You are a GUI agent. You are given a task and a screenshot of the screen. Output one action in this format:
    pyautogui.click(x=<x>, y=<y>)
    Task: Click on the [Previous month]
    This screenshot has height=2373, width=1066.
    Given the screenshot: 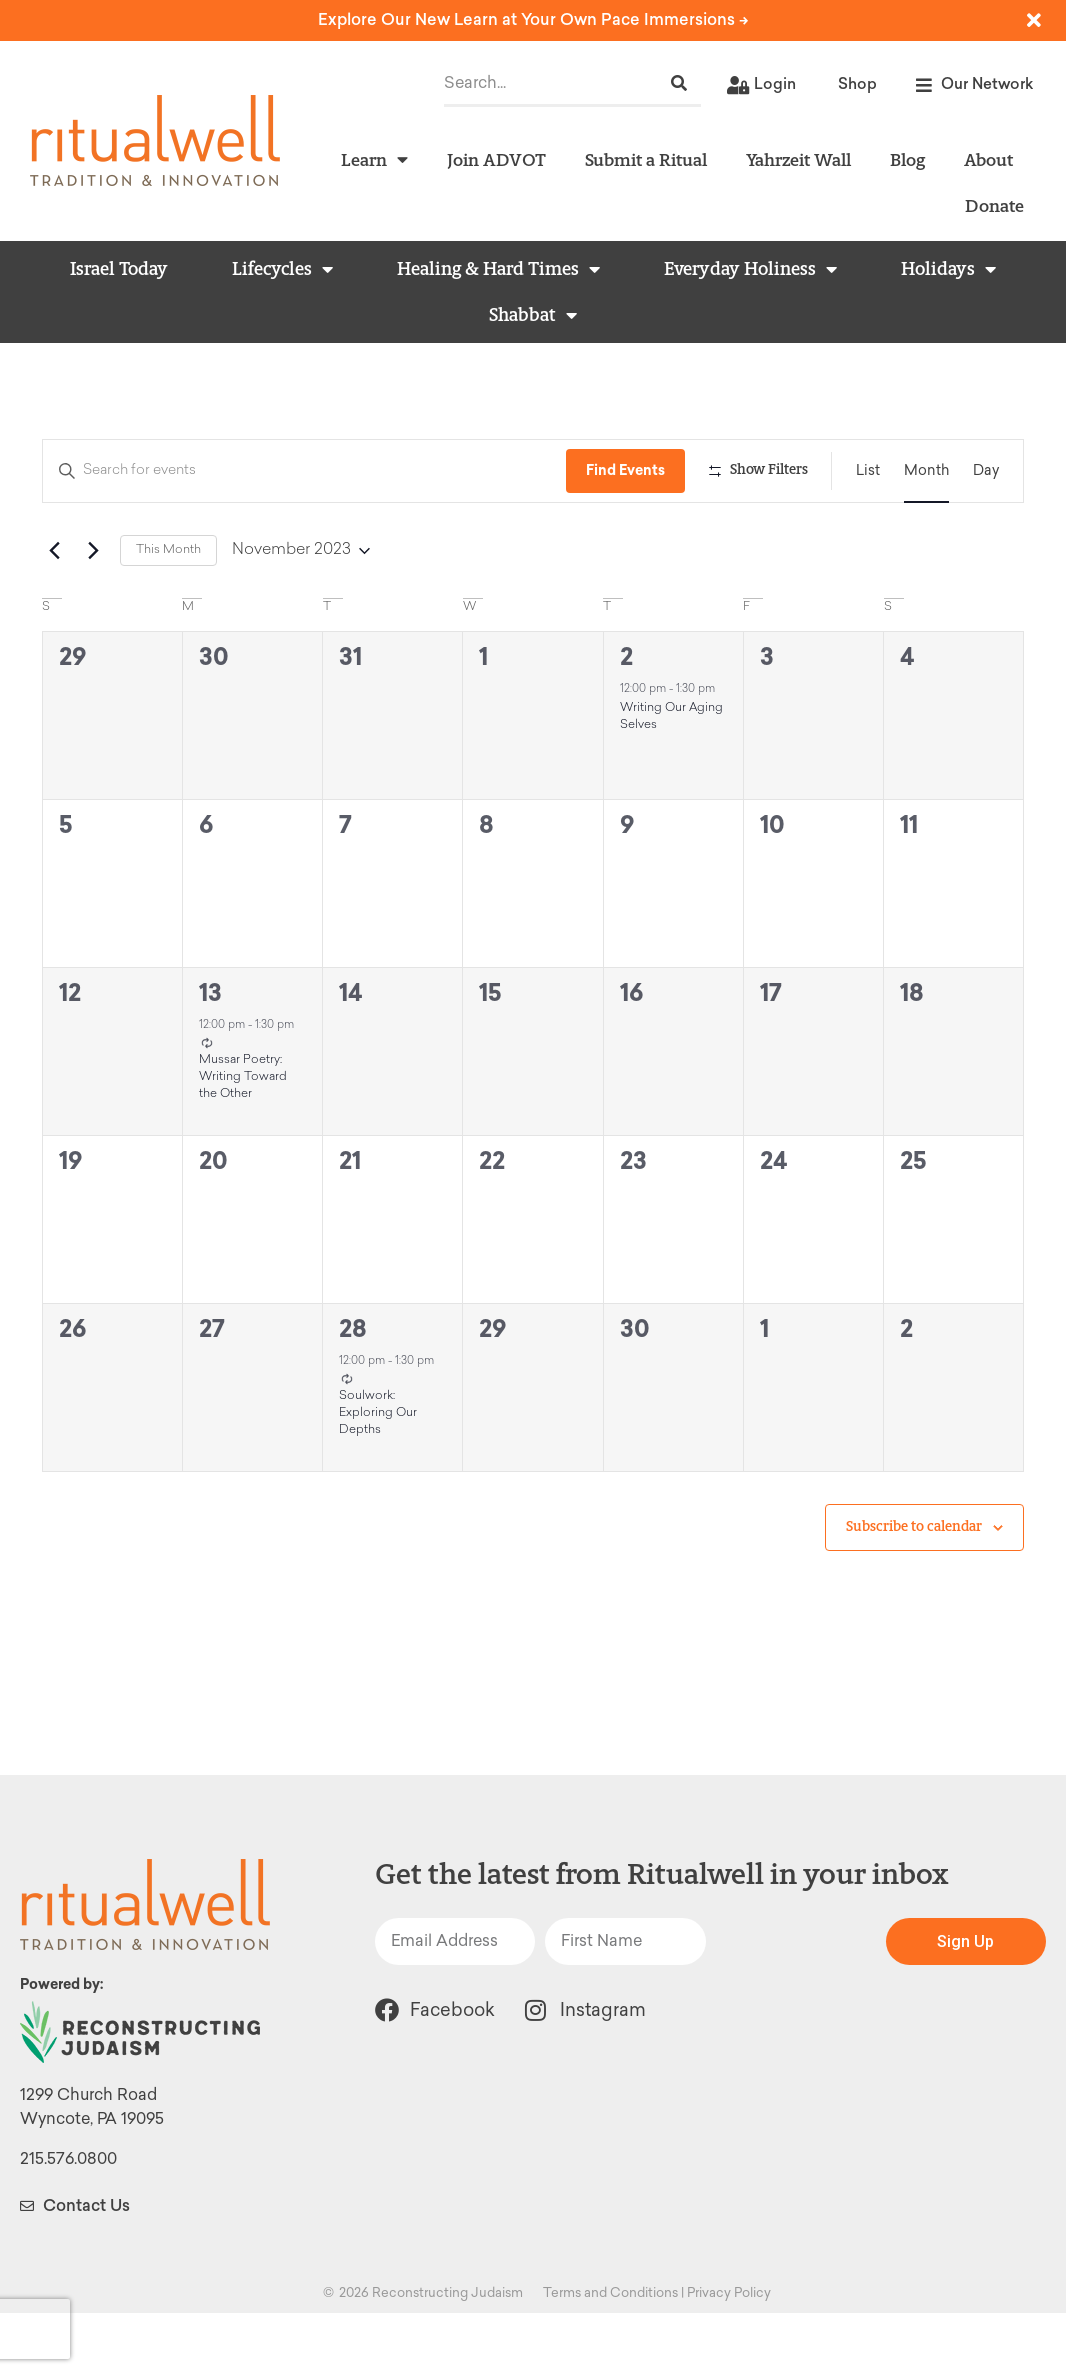 What is the action you would take?
    pyautogui.click(x=54, y=610)
    